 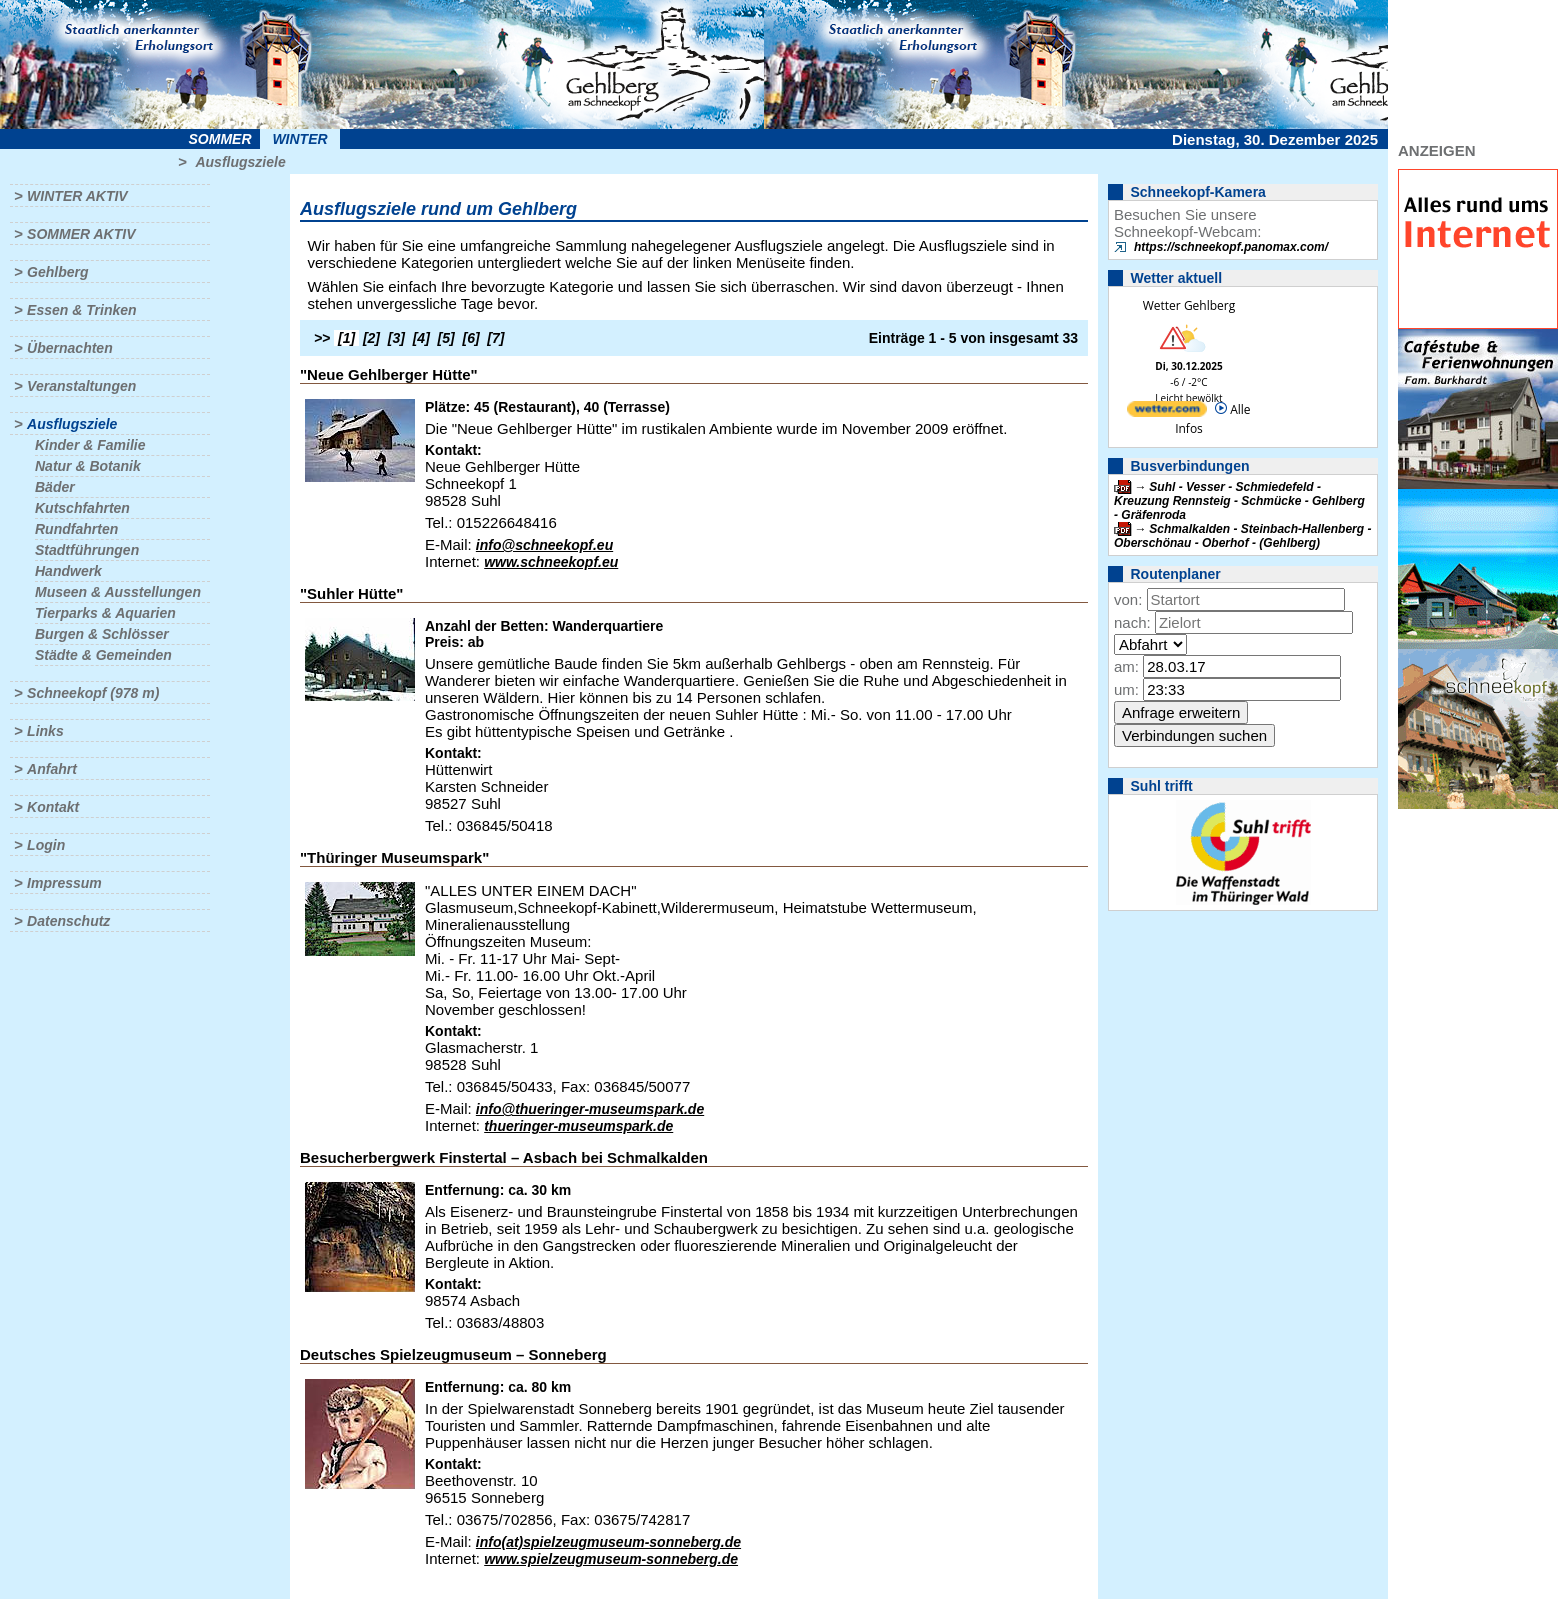 What do you see at coordinates (299, 139) in the screenshot?
I see `Winter` at bounding box center [299, 139].